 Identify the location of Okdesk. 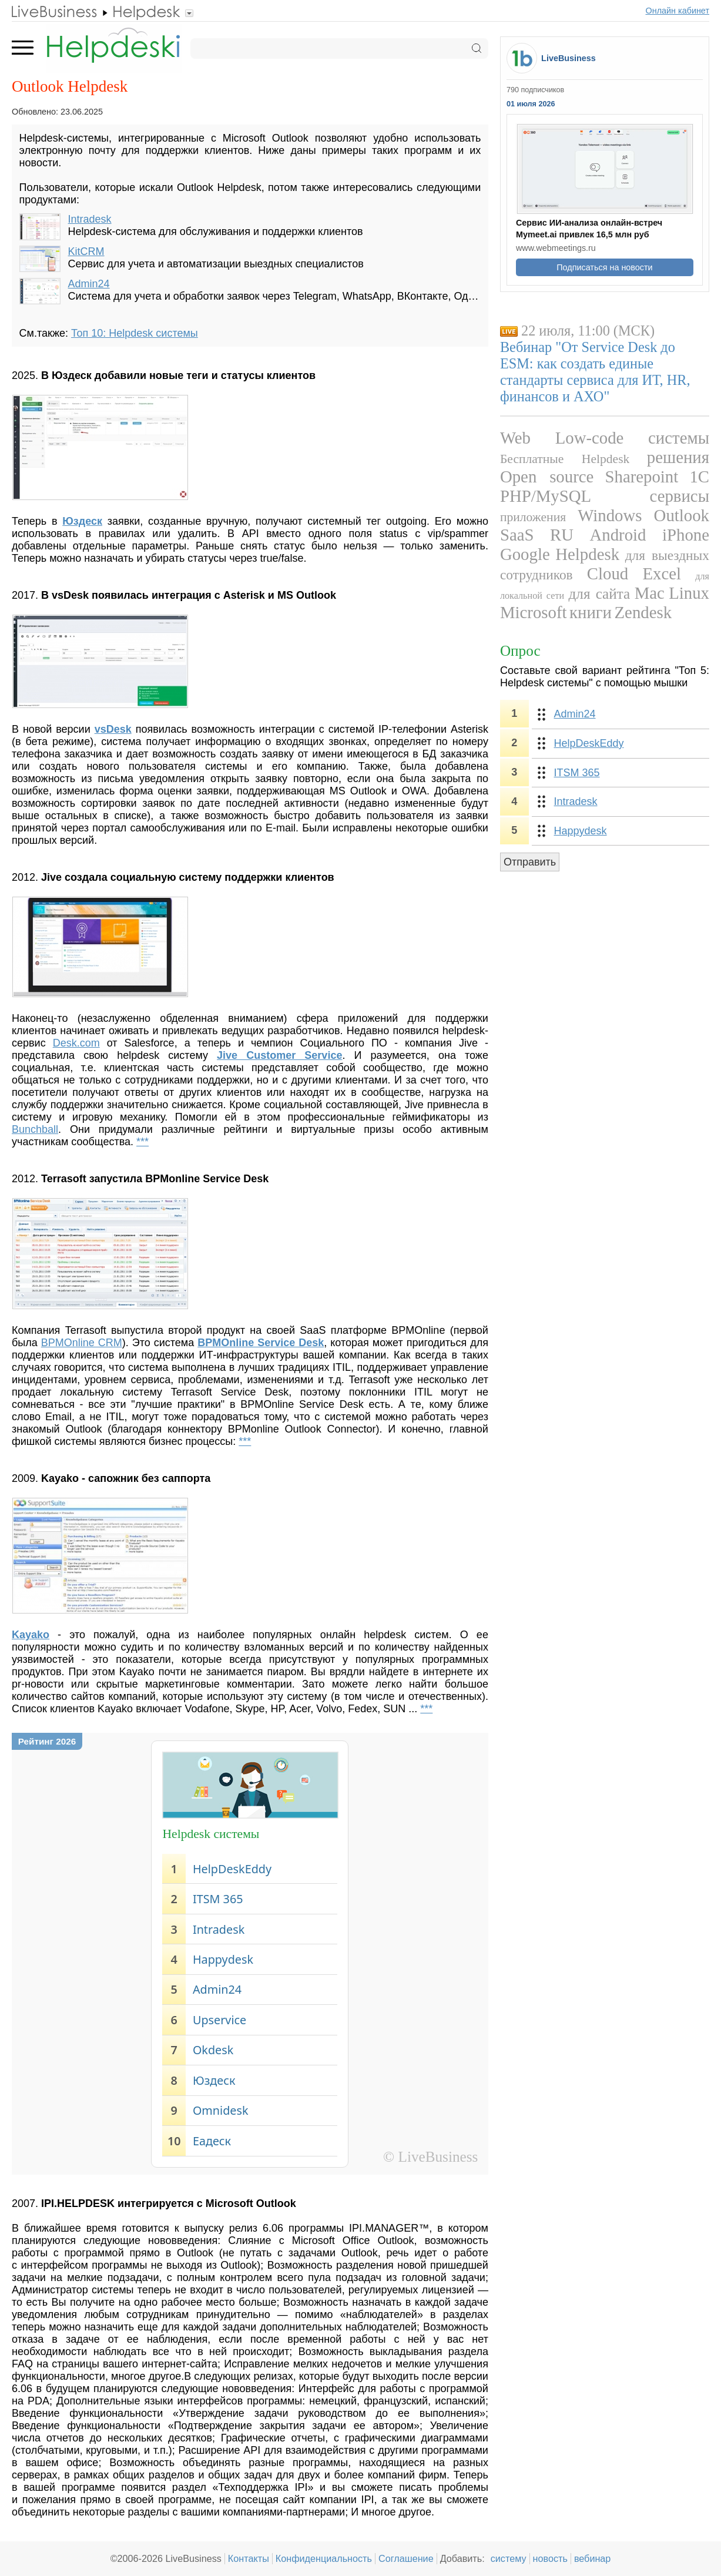
(213, 2050).